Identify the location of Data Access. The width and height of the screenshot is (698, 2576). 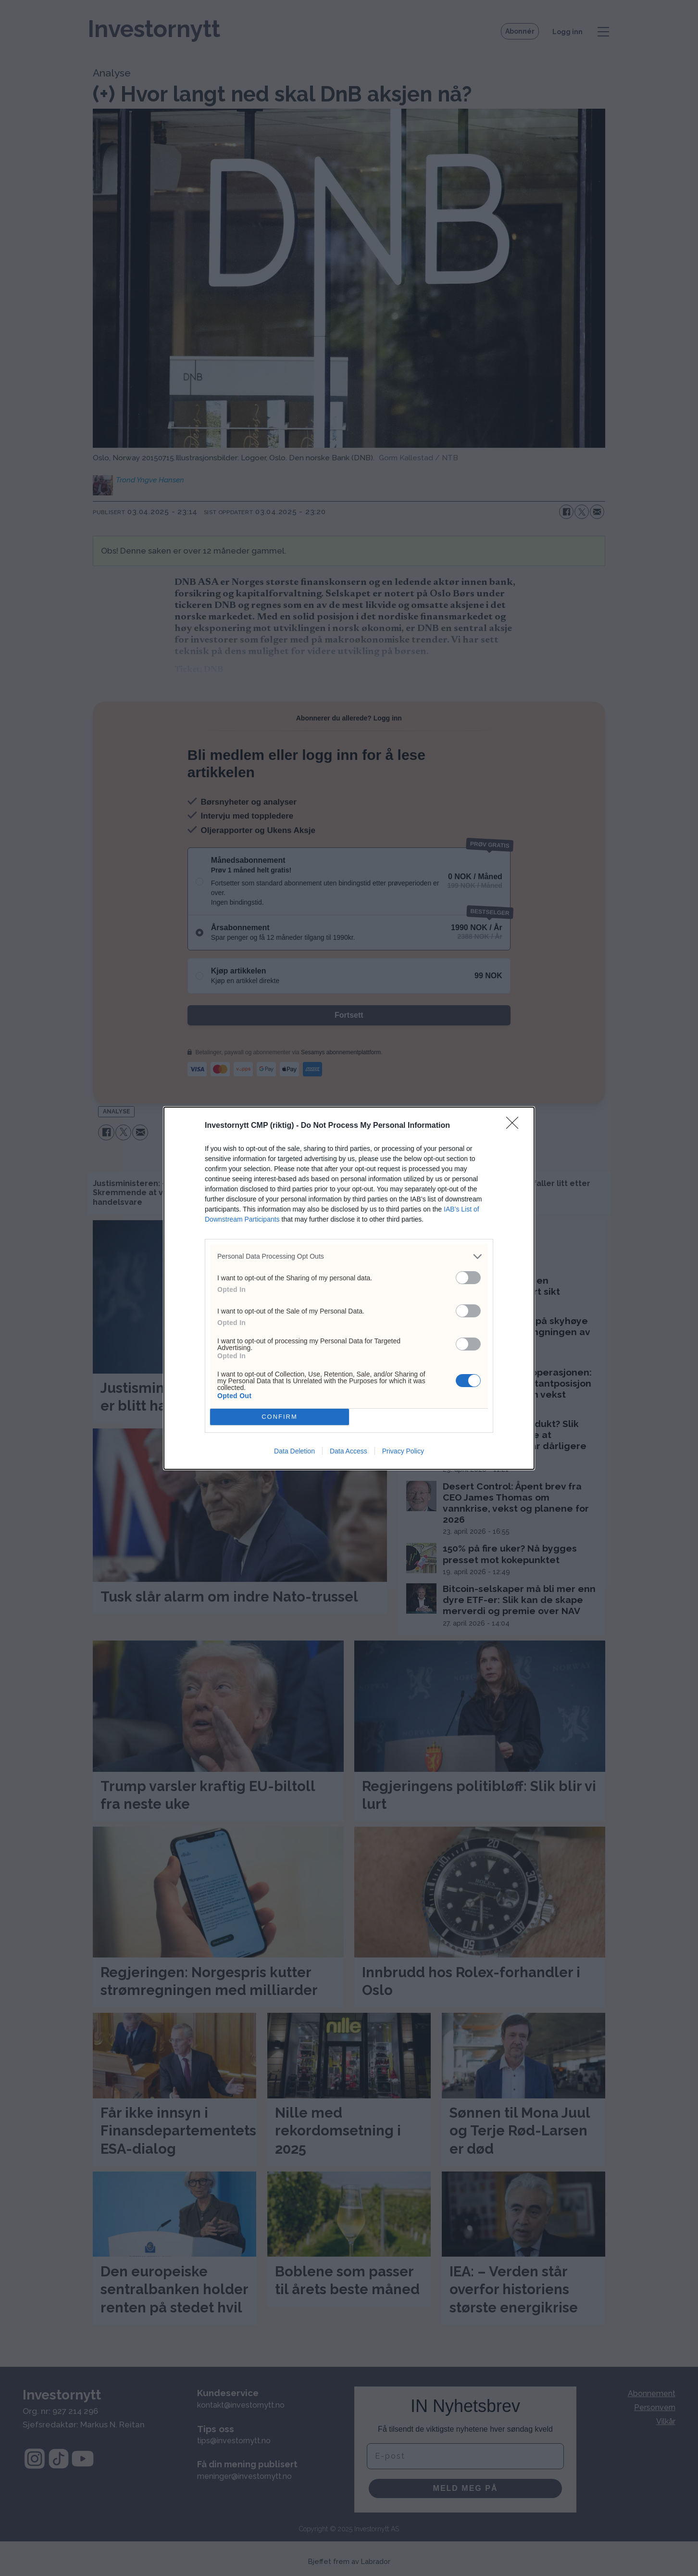
(348, 1451).